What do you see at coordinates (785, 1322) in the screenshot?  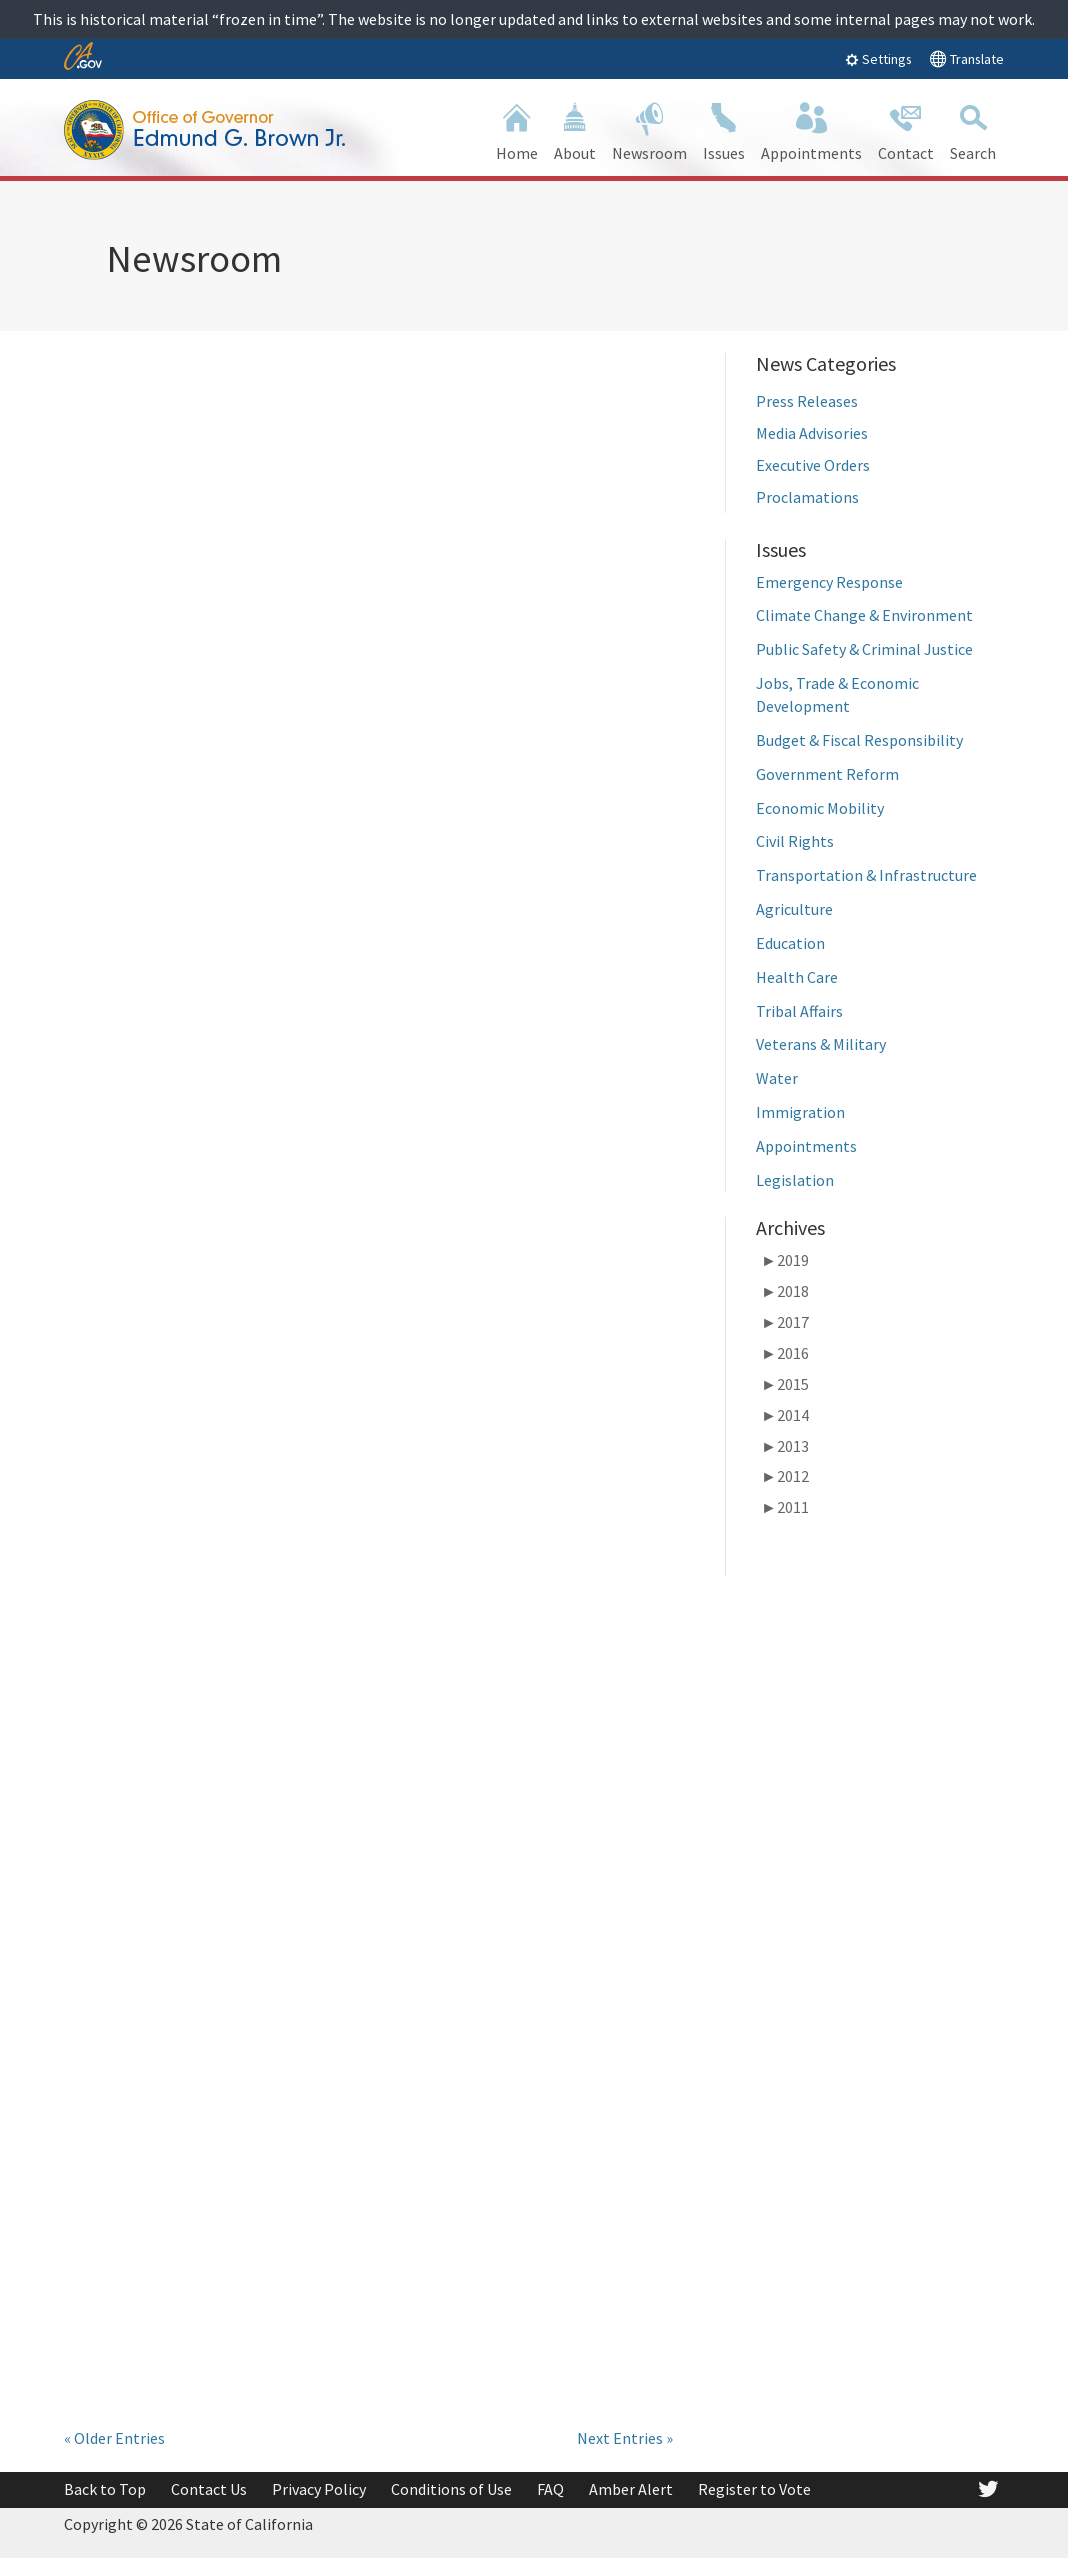 I see `2017` at bounding box center [785, 1322].